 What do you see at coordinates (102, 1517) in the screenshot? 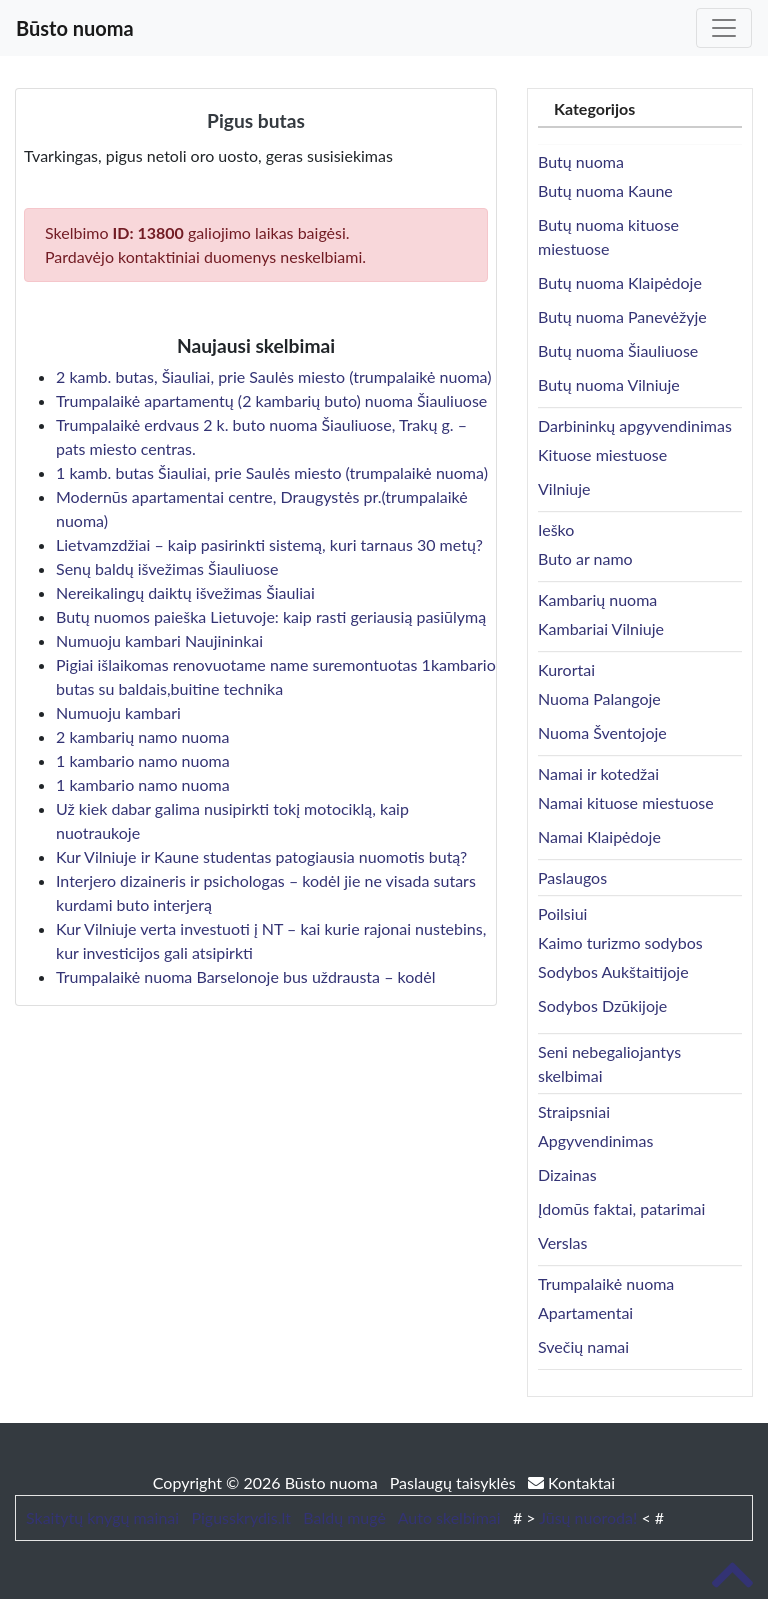
I see `Skaitytų knygų mainai` at bounding box center [102, 1517].